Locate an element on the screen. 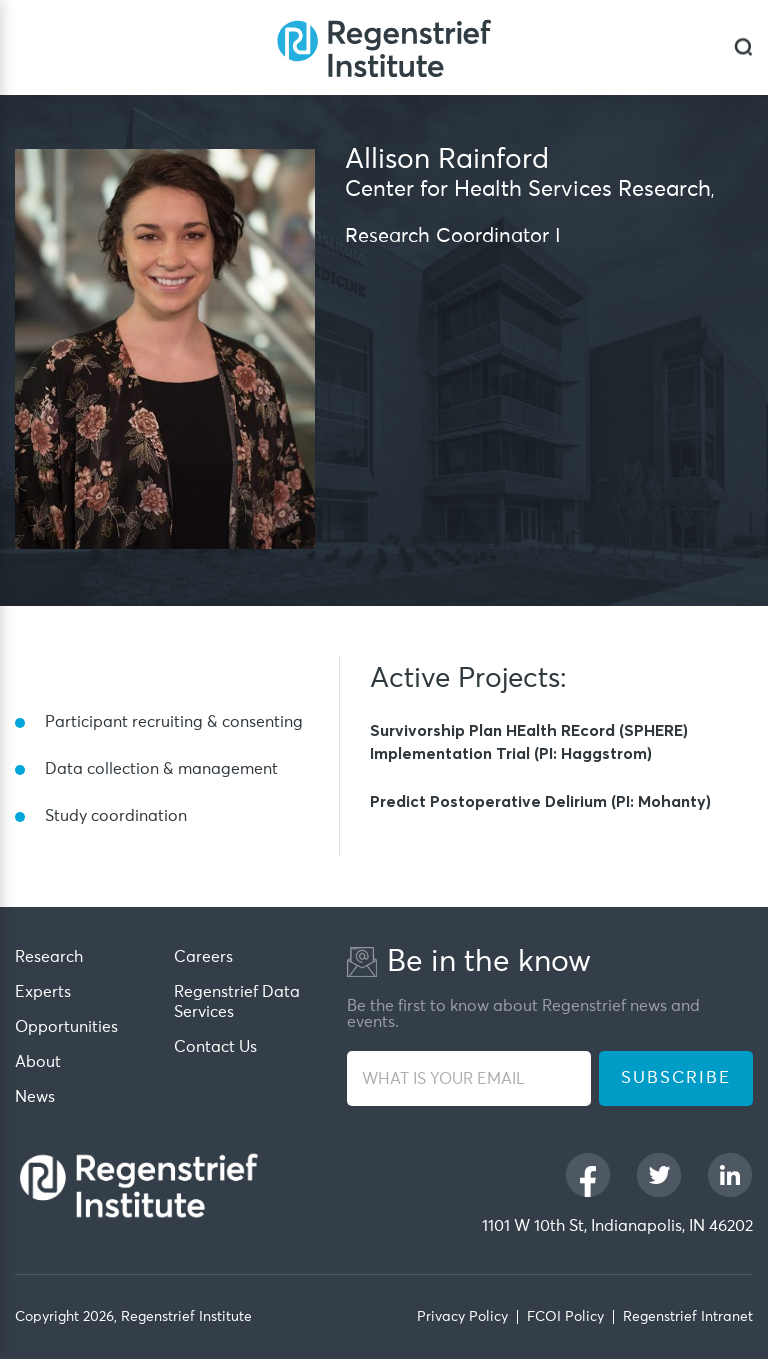 The height and width of the screenshot is (1359, 768). [dialog] is located at coordinates (743, 47).